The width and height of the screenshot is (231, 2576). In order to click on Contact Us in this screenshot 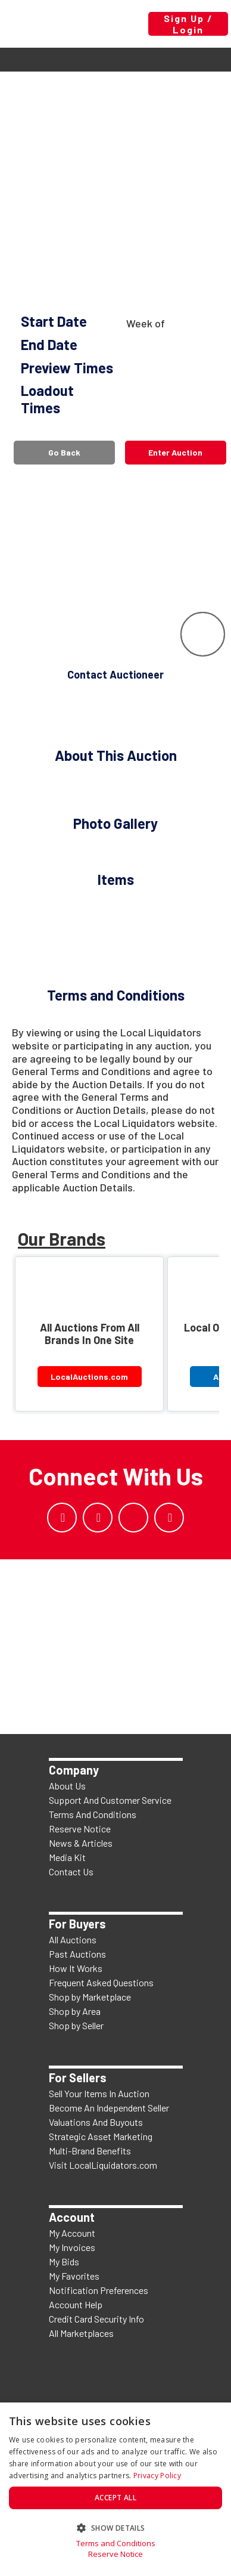, I will do `click(71, 1871)`.